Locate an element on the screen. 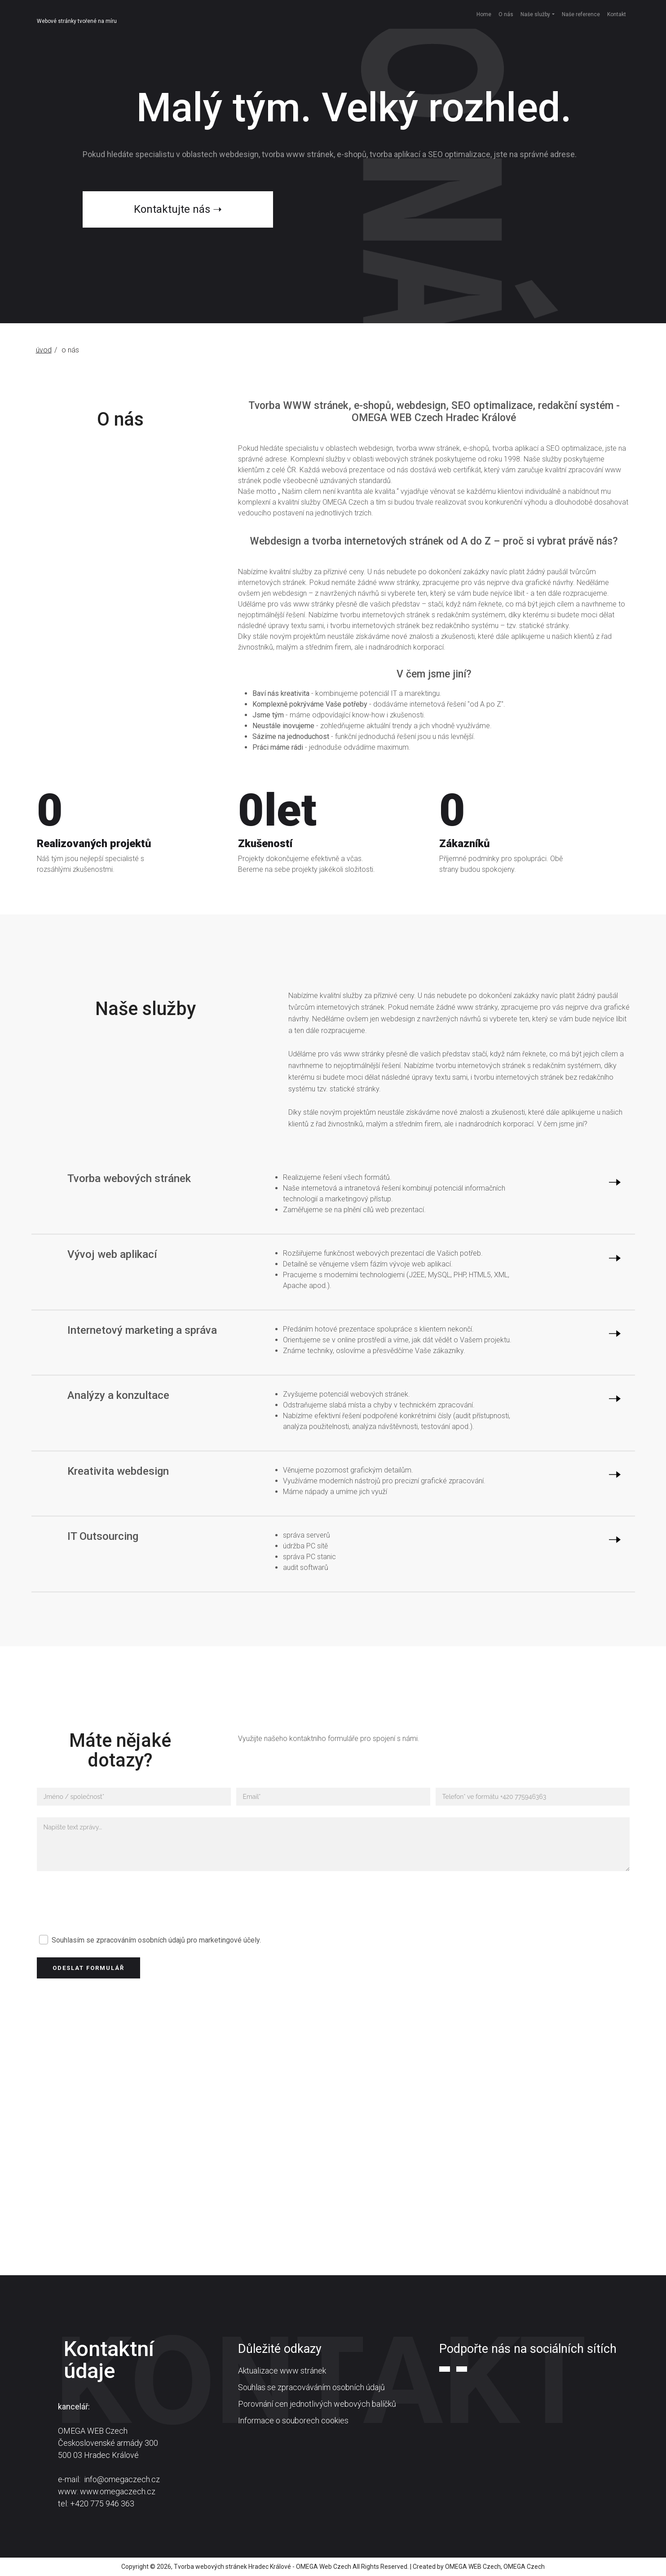  Vývoj web aplikací is located at coordinates (112, 1254).